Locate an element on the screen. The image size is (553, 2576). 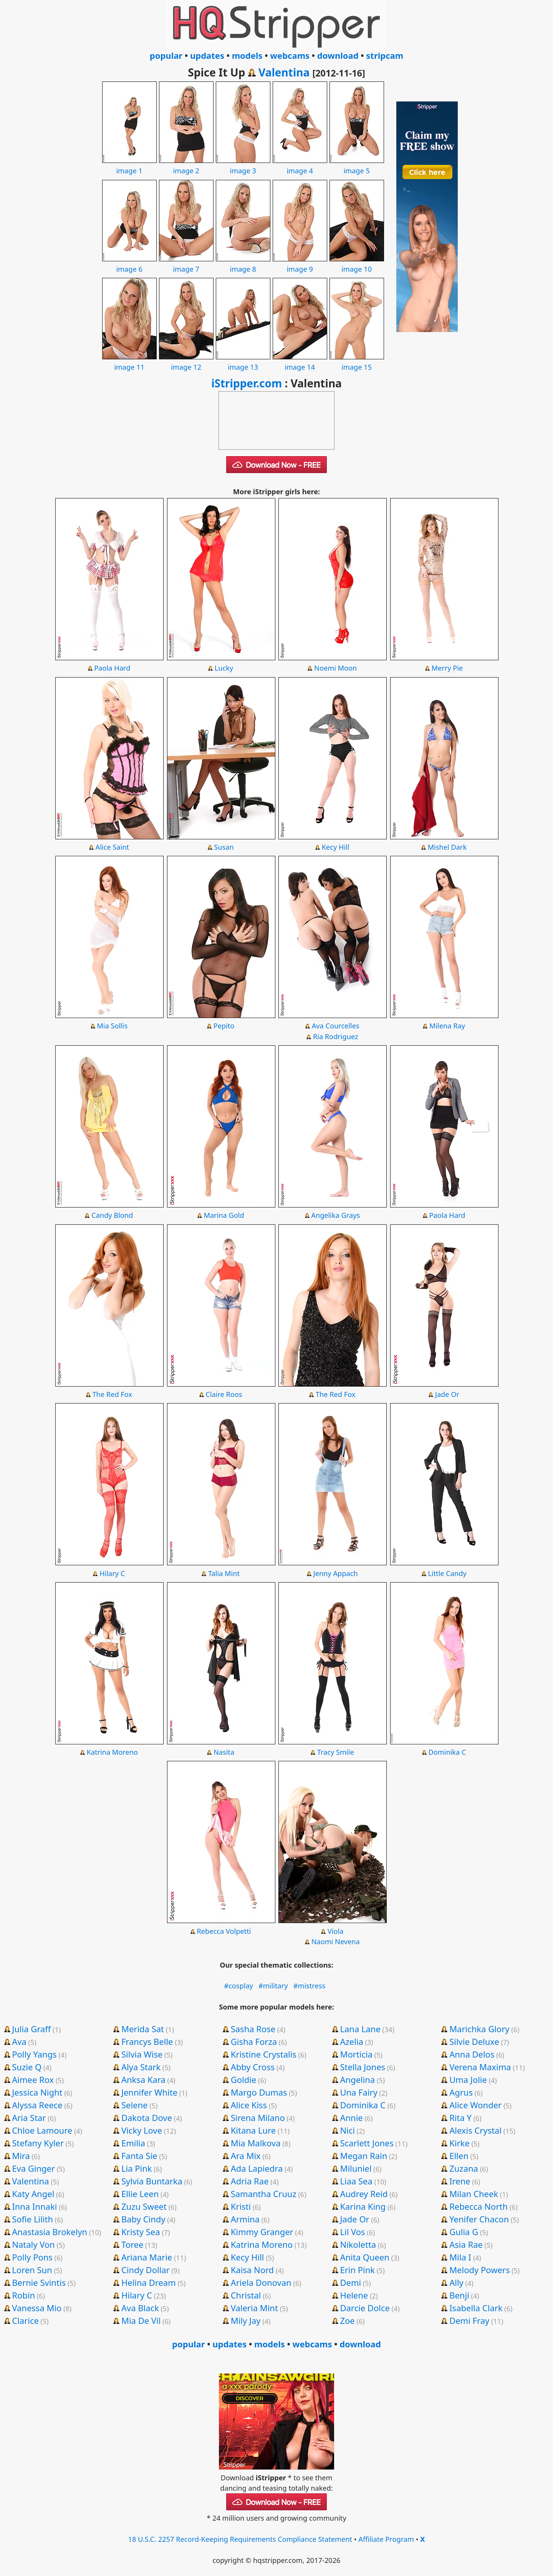
Azelia is located at coordinates (351, 2041).